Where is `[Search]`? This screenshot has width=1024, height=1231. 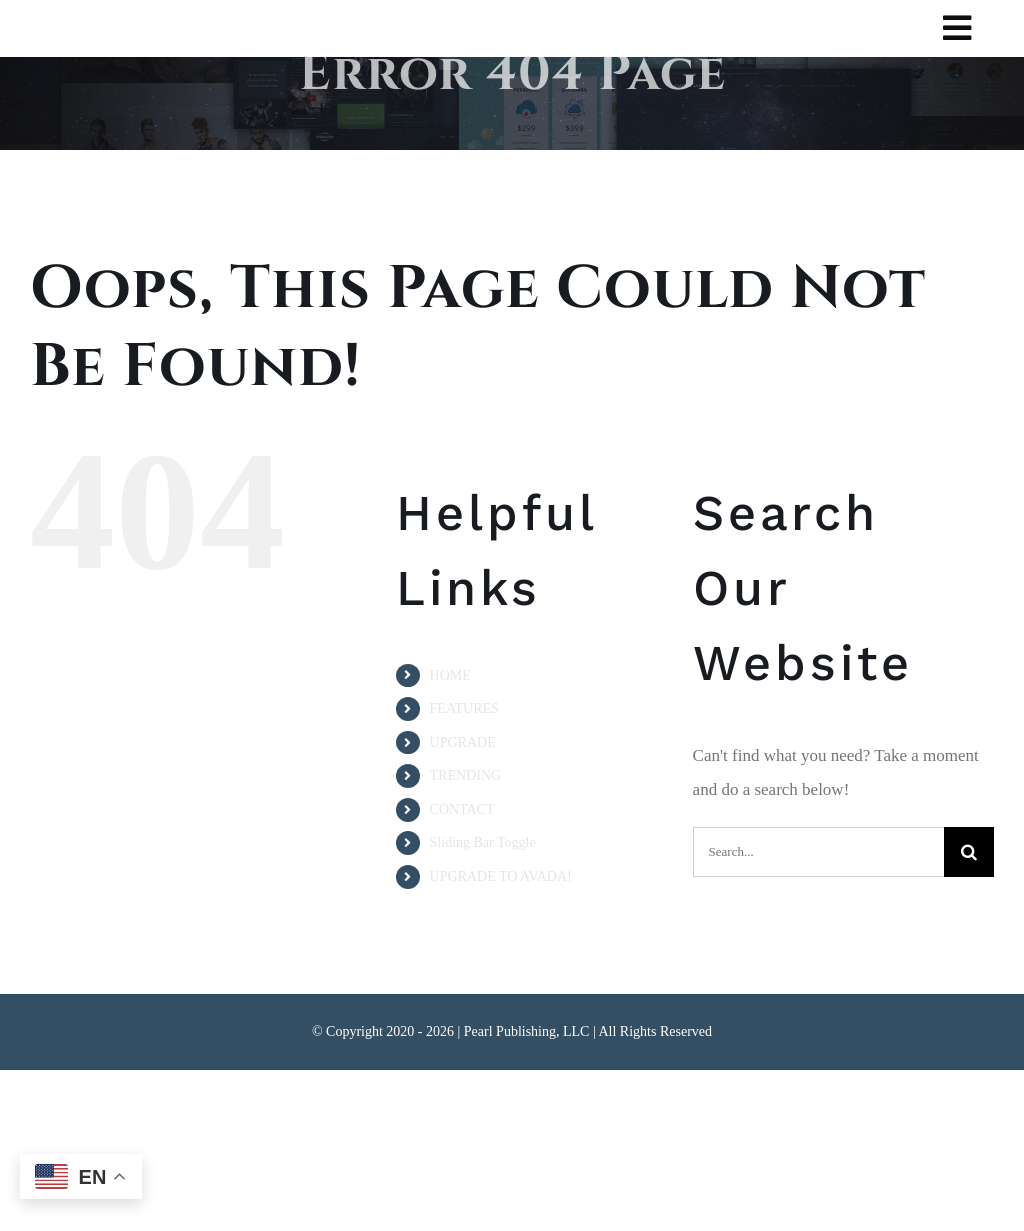 [Search] is located at coordinates (969, 852).